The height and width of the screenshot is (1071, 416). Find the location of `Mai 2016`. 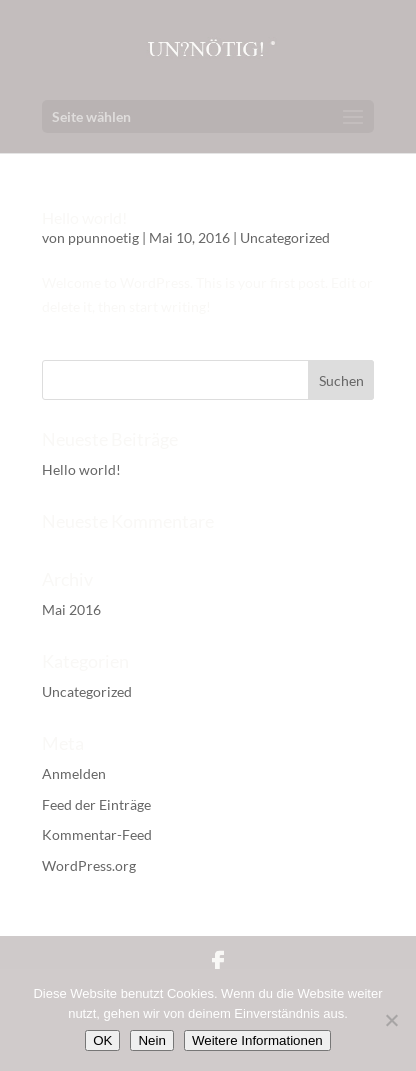

Mai 2016 is located at coordinates (71, 609).